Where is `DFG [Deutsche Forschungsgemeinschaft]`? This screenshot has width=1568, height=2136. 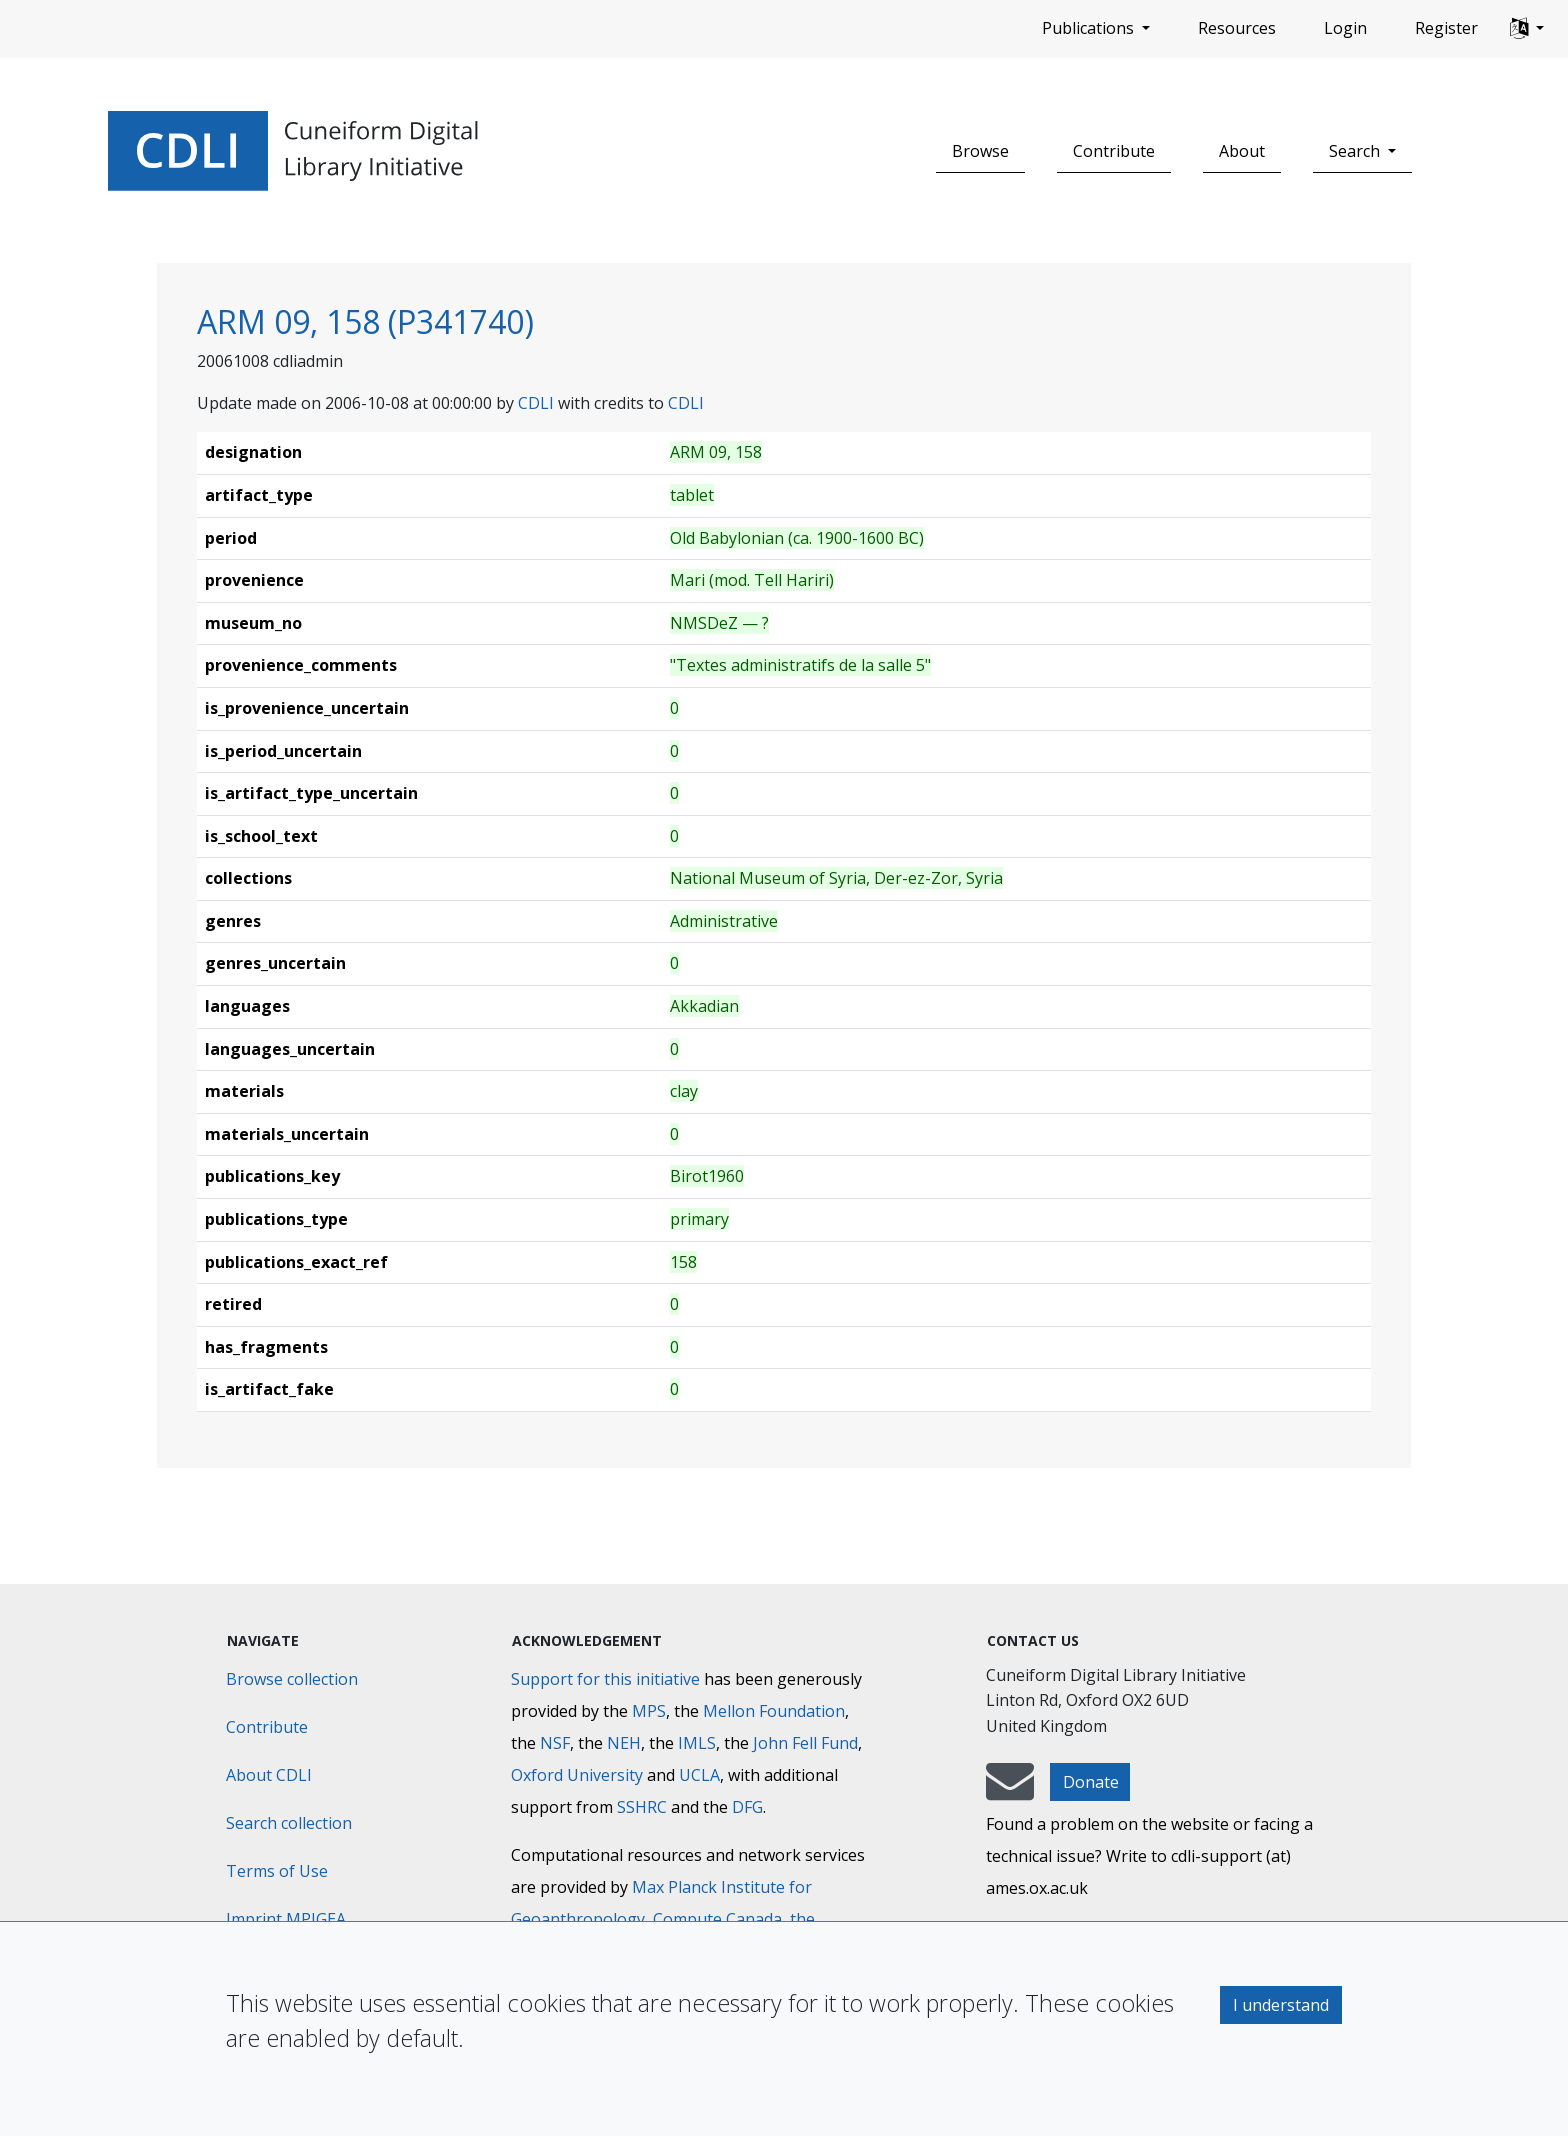
DFG [Deutsche Forschungsgemeinschaft] is located at coordinates (747, 1807).